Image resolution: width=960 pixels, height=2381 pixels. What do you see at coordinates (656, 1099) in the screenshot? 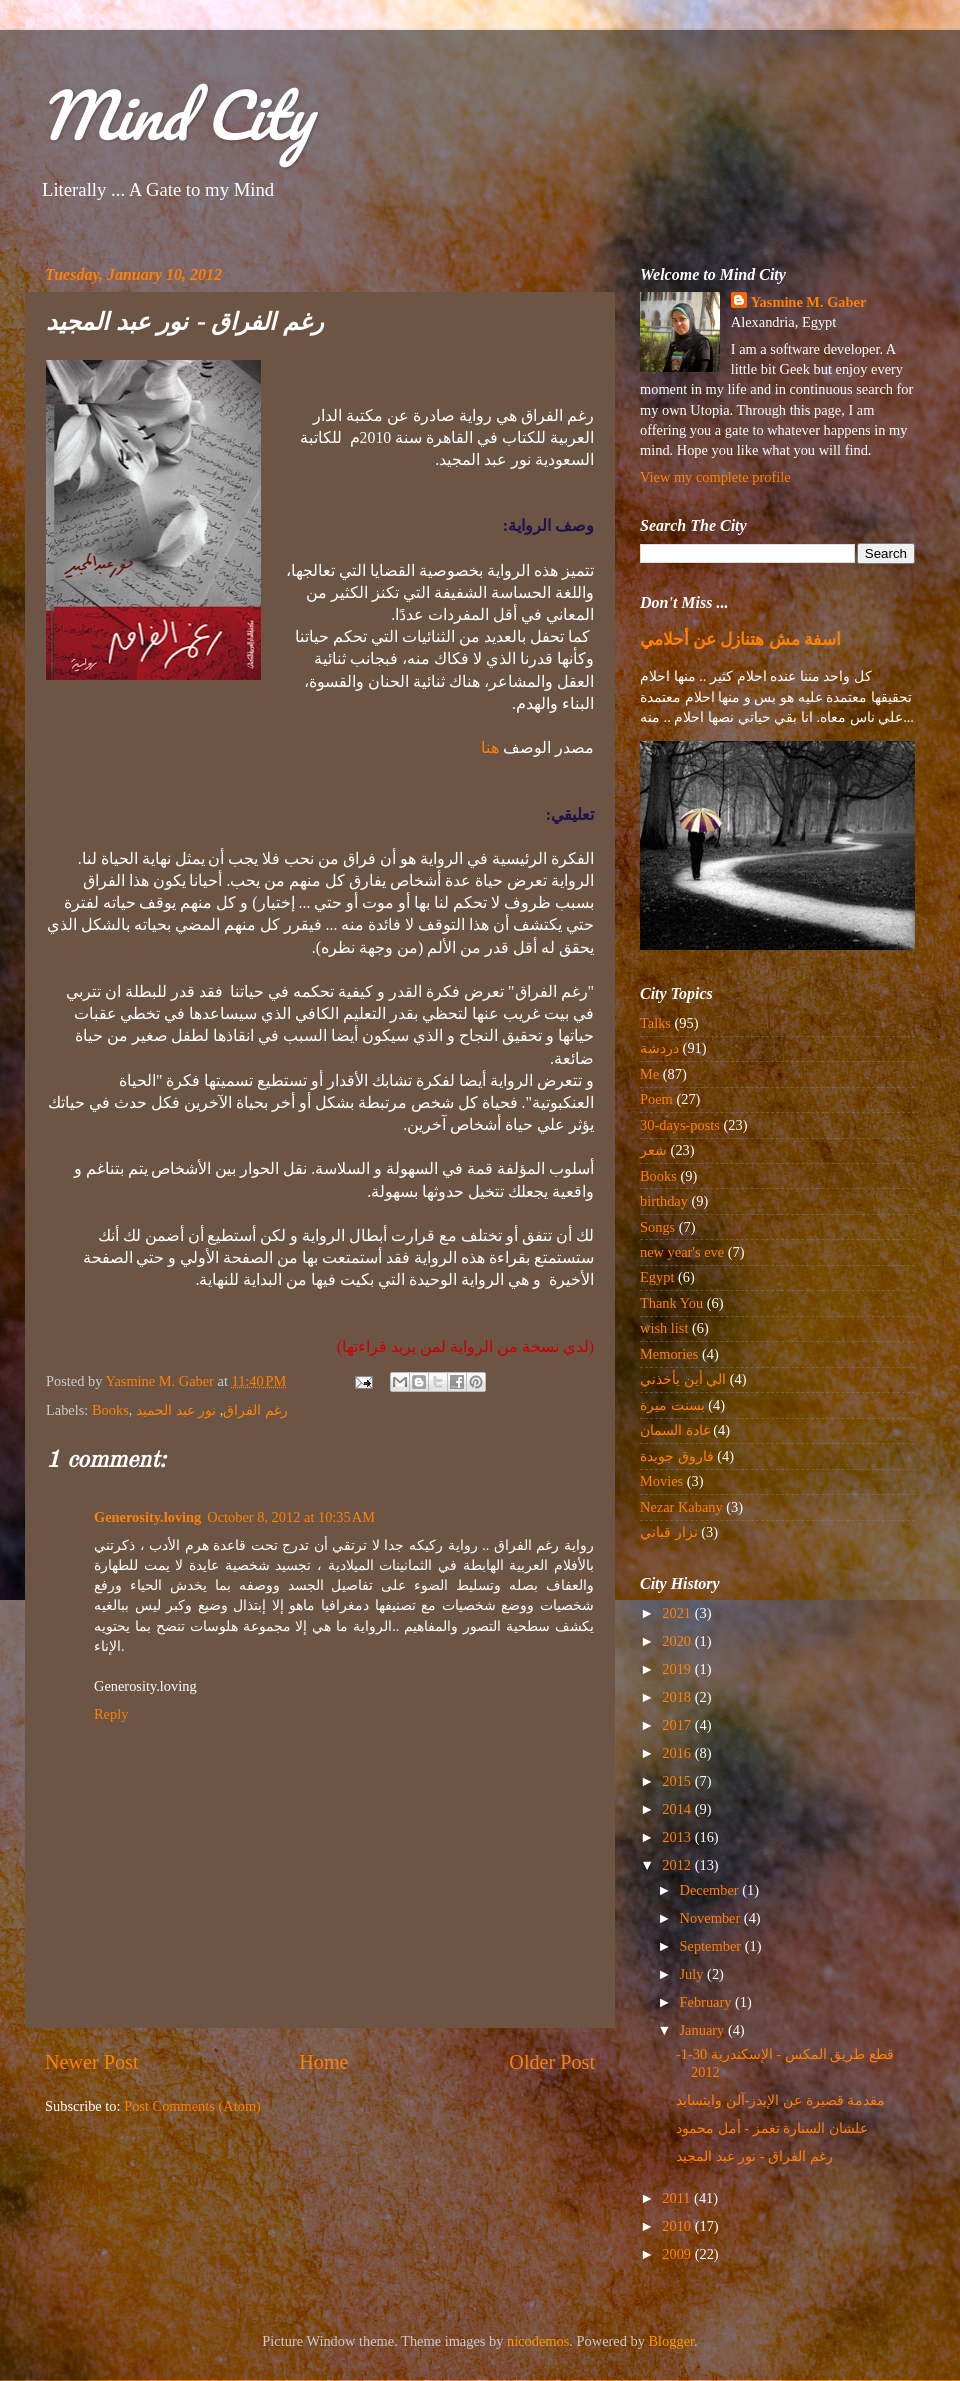
I see `Poem` at bounding box center [656, 1099].